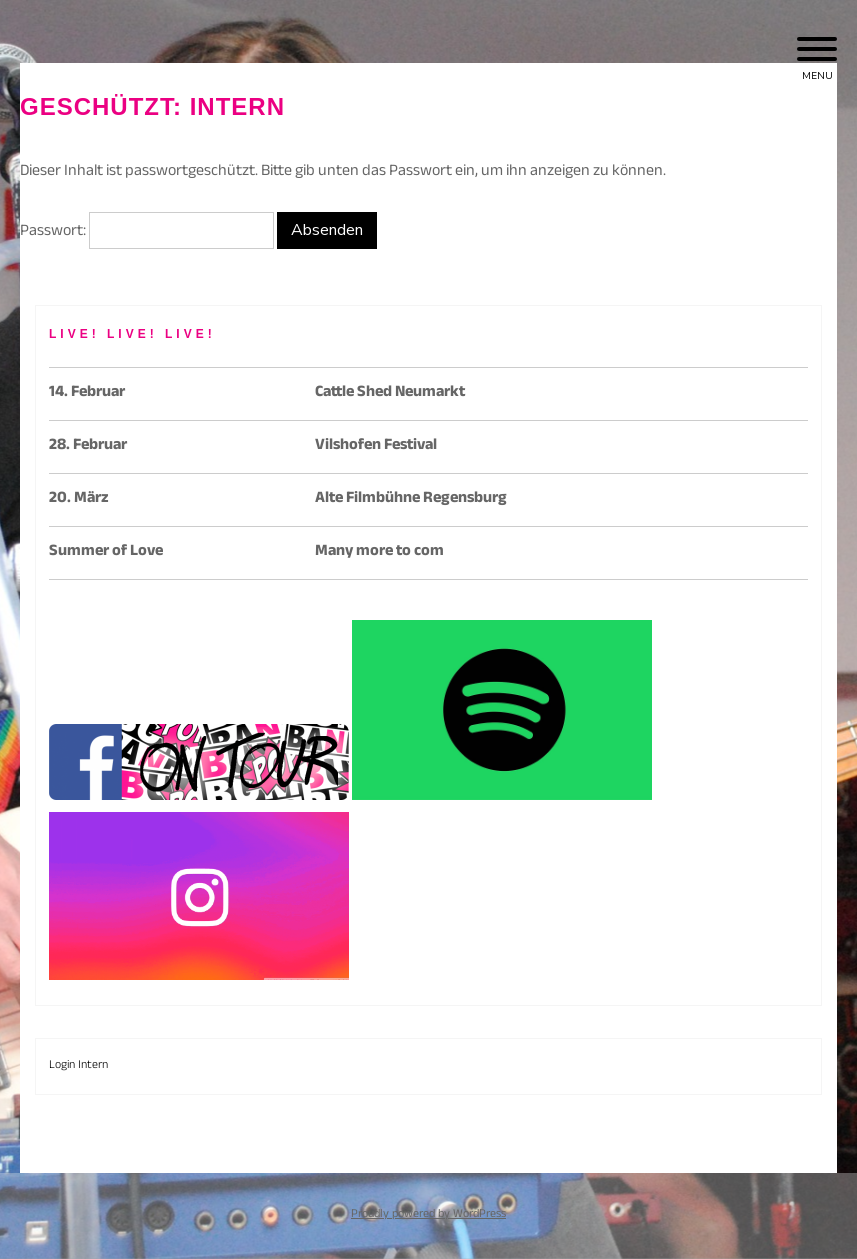  What do you see at coordinates (147, 232) in the screenshot?
I see `Passwort:` at bounding box center [147, 232].